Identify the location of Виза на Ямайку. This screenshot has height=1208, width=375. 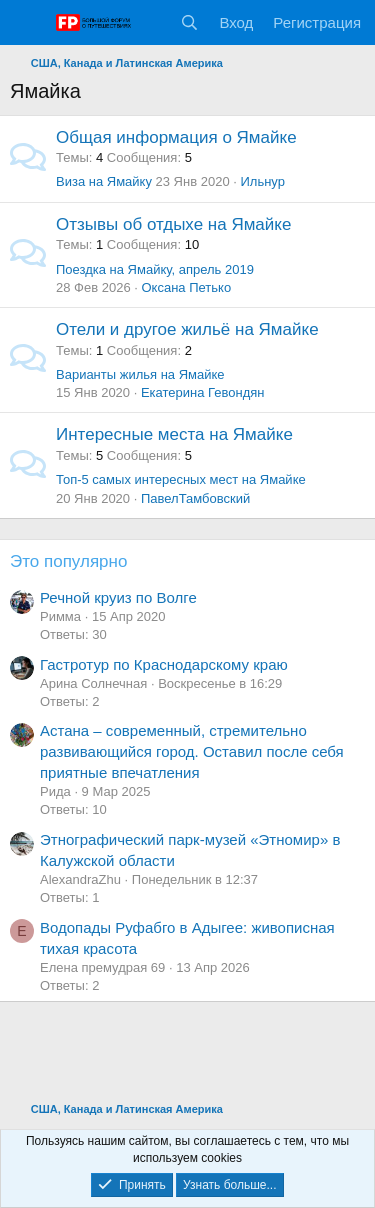
(104, 181).